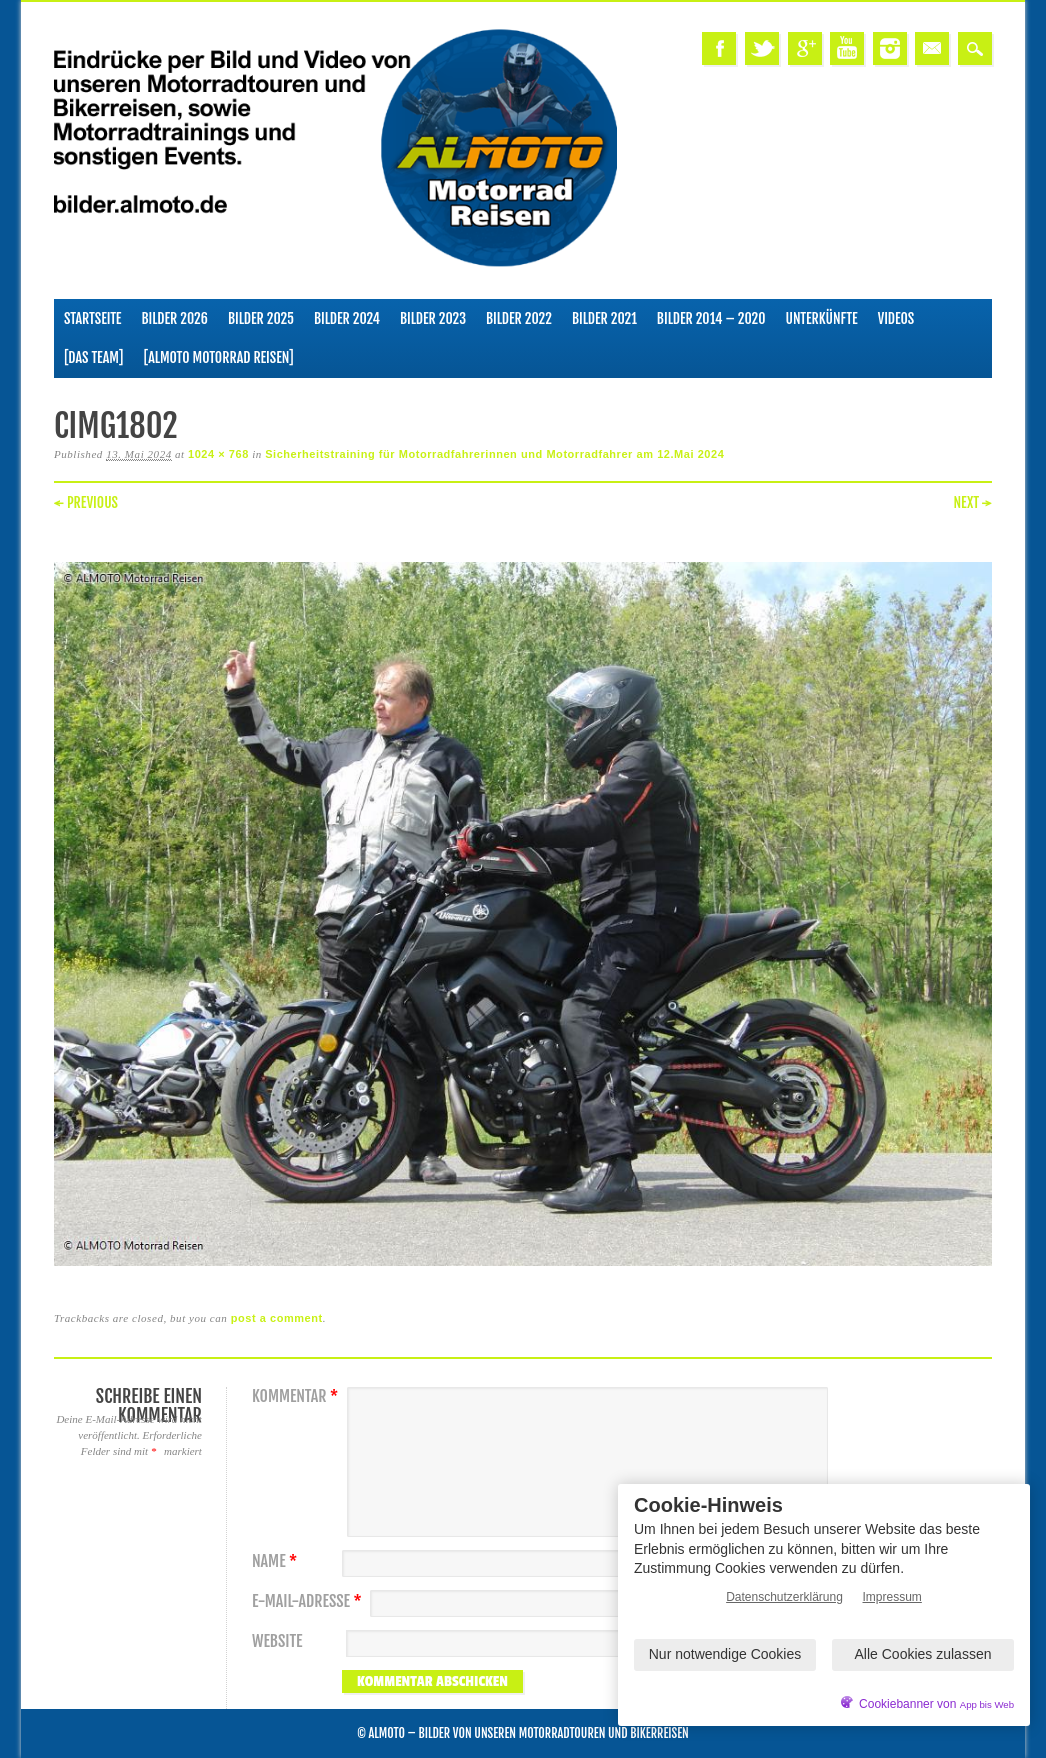  Describe the element at coordinates (218, 357) in the screenshot. I see `[ALMOTO Motorrad Reisen]` at that location.